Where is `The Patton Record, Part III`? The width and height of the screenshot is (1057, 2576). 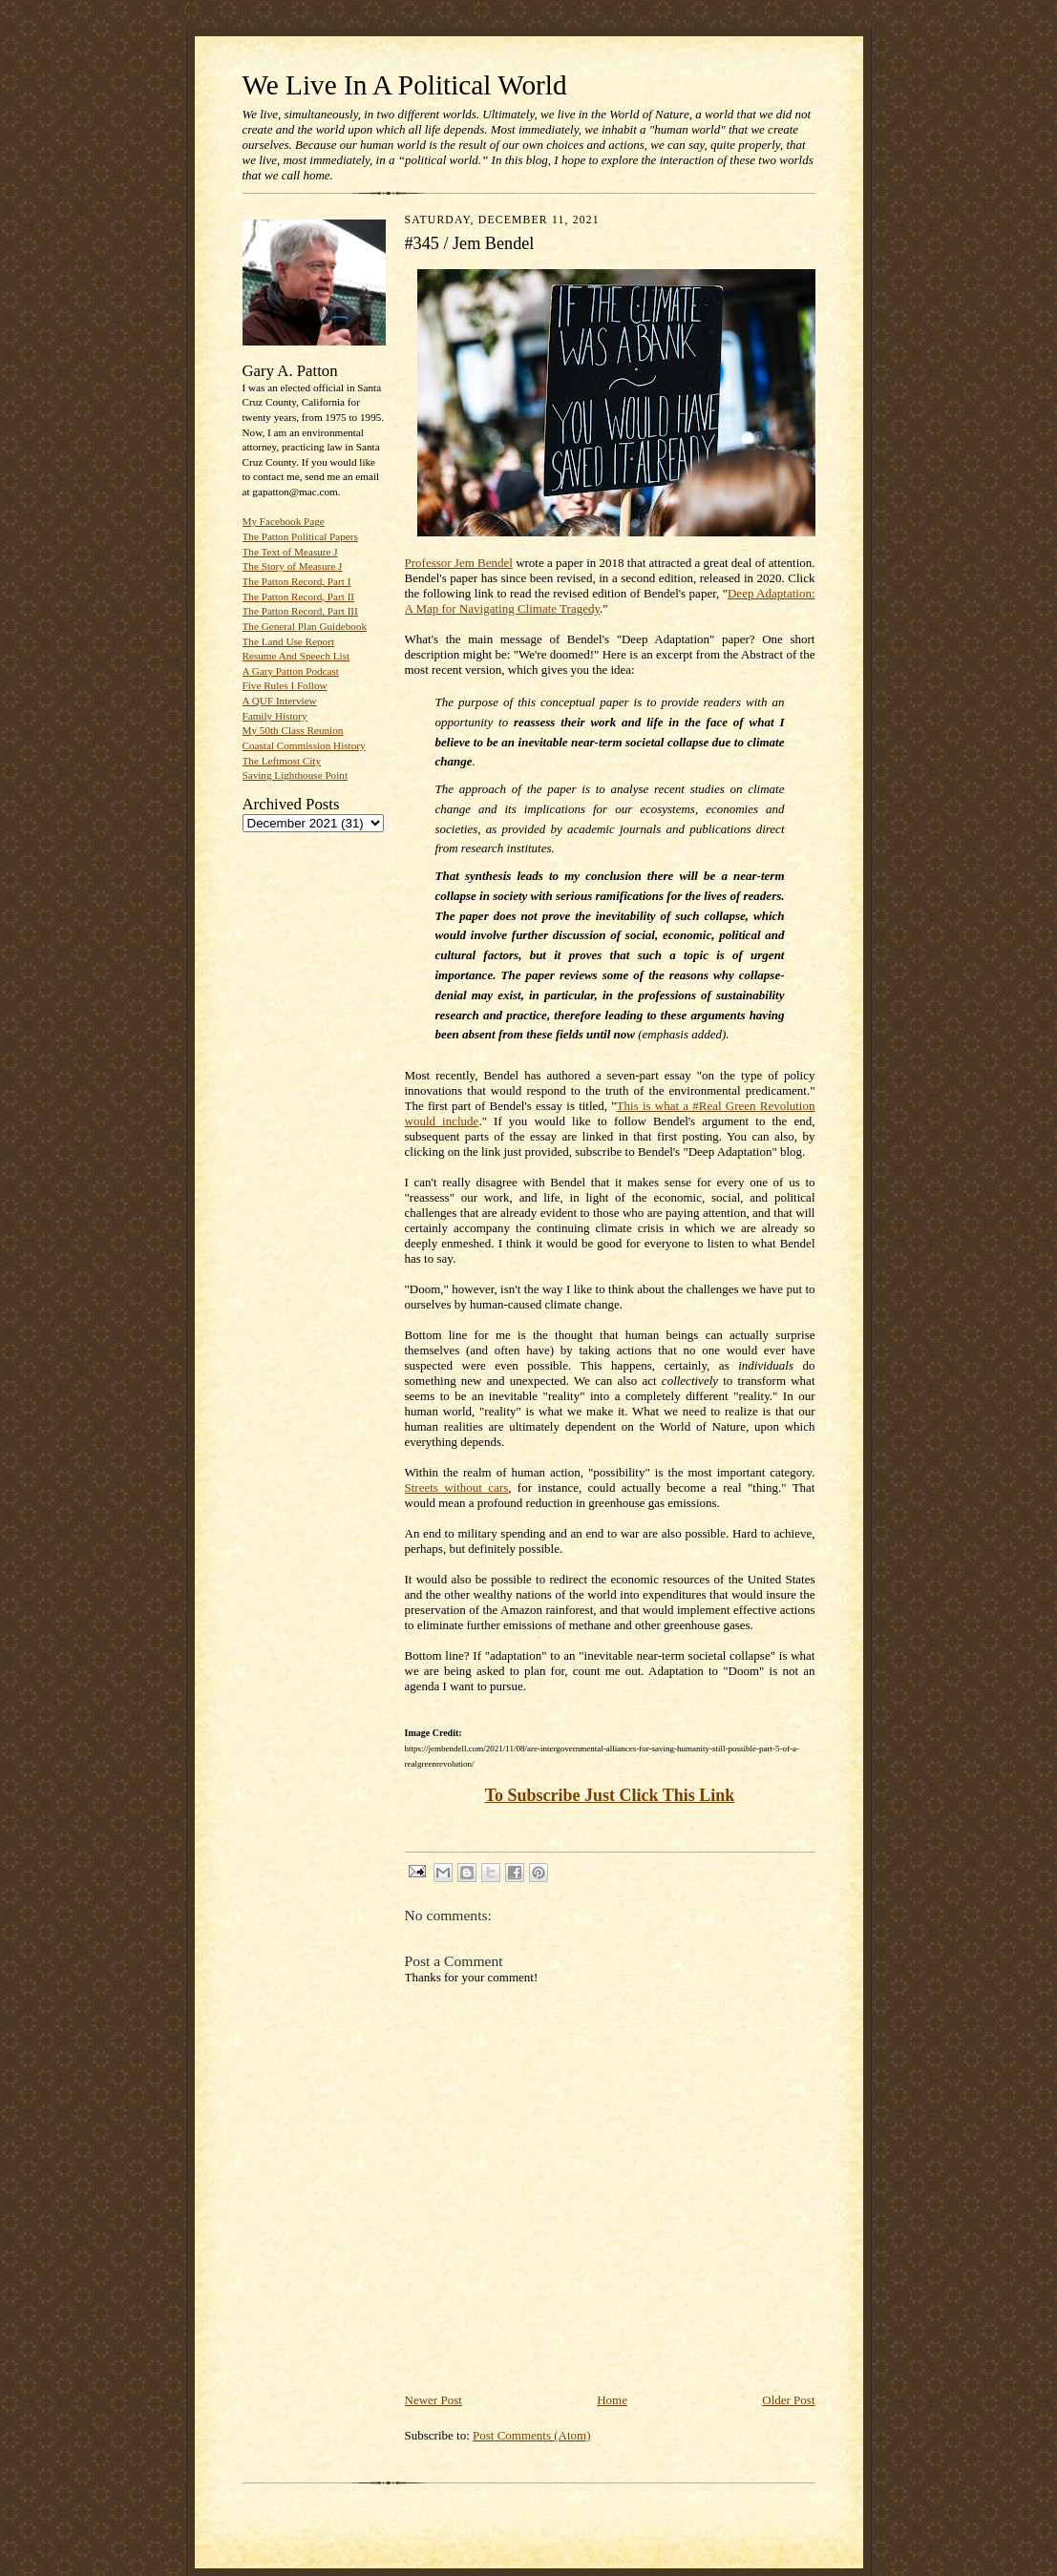
The Patton Record, Part III is located at coordinates (300, 611).